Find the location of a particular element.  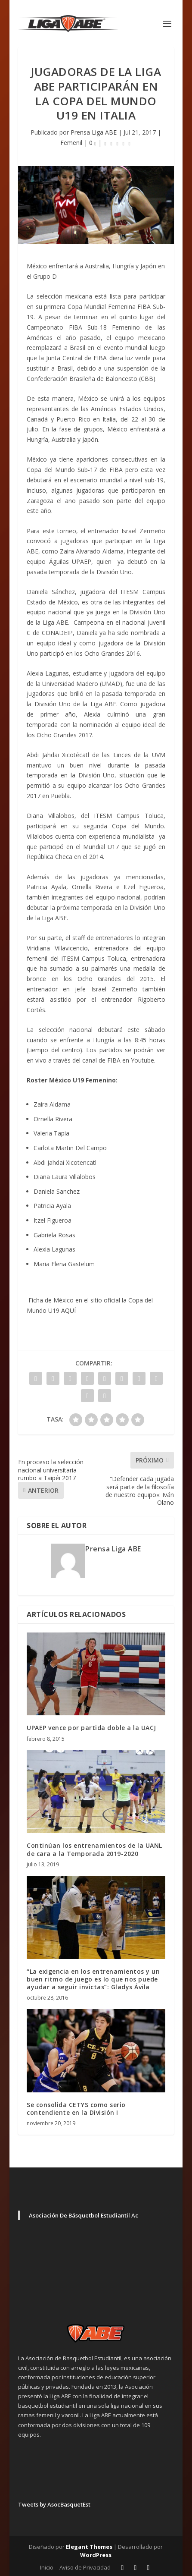

“La exigencia en los entrenamientos y un buen ritmo de juego es lo que nos puede ayudar a seguir invictas”: Gladys Ávila is located at coordinates (93, 1979).